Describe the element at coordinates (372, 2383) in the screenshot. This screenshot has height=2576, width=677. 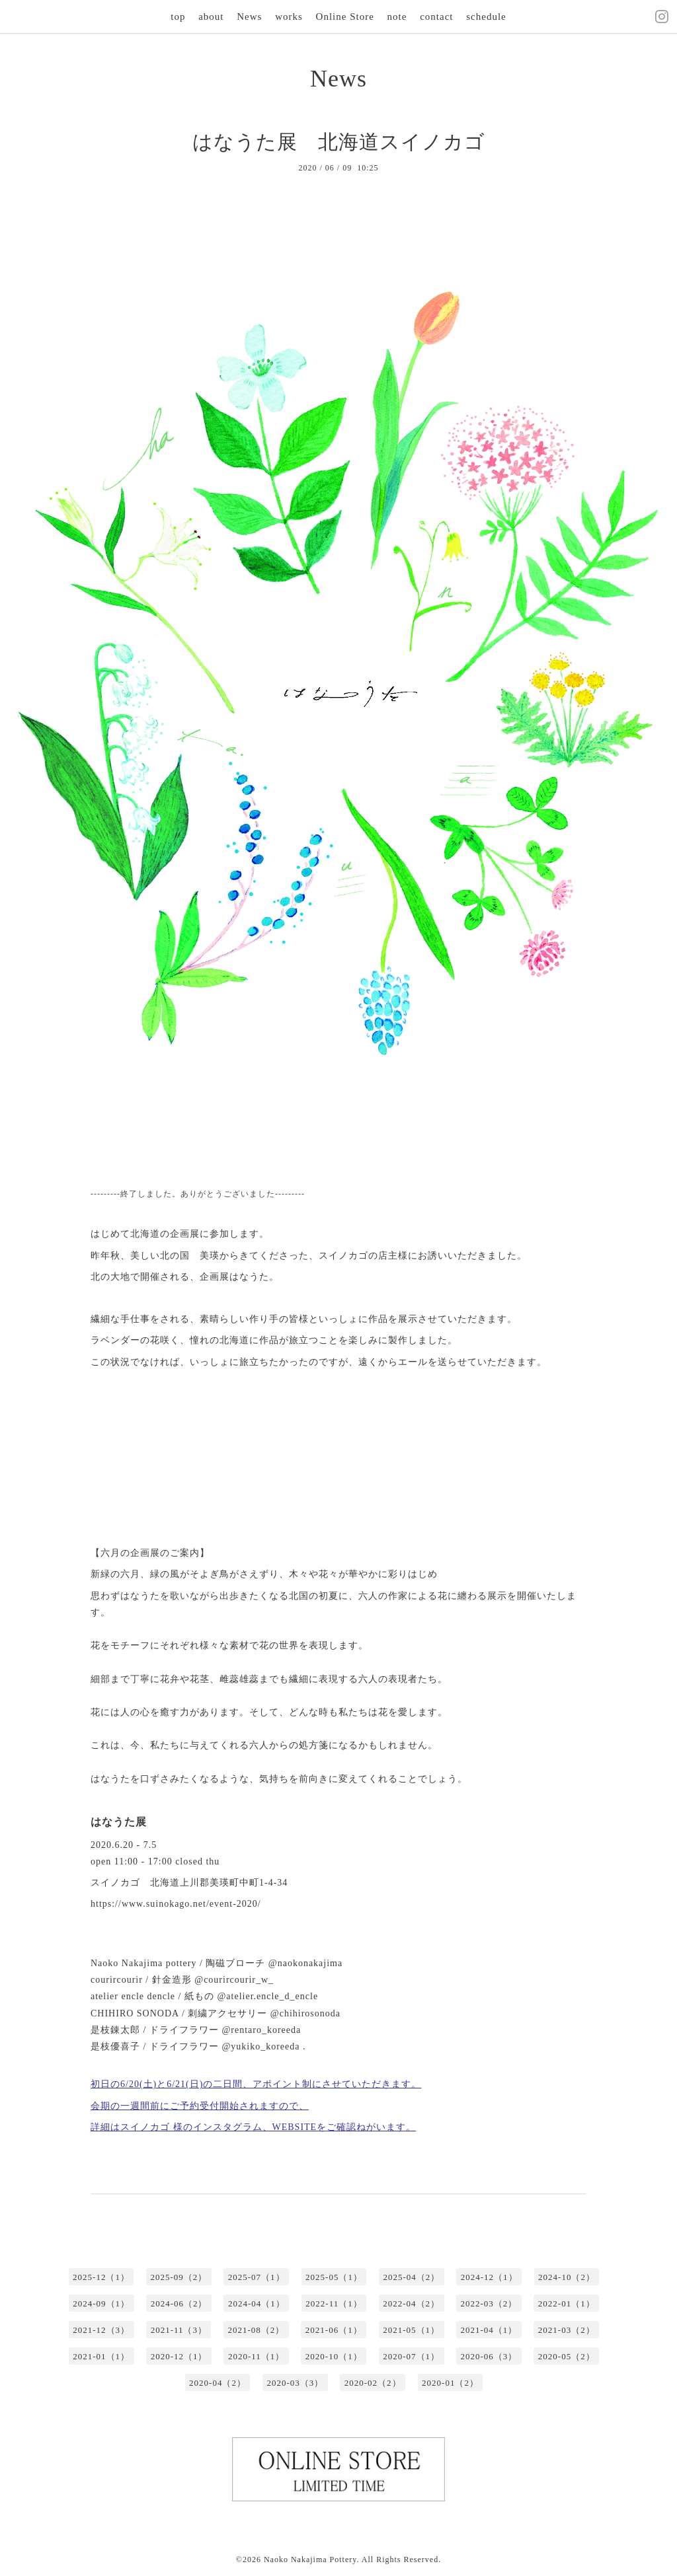
I see `2020-02（2）` at that location.